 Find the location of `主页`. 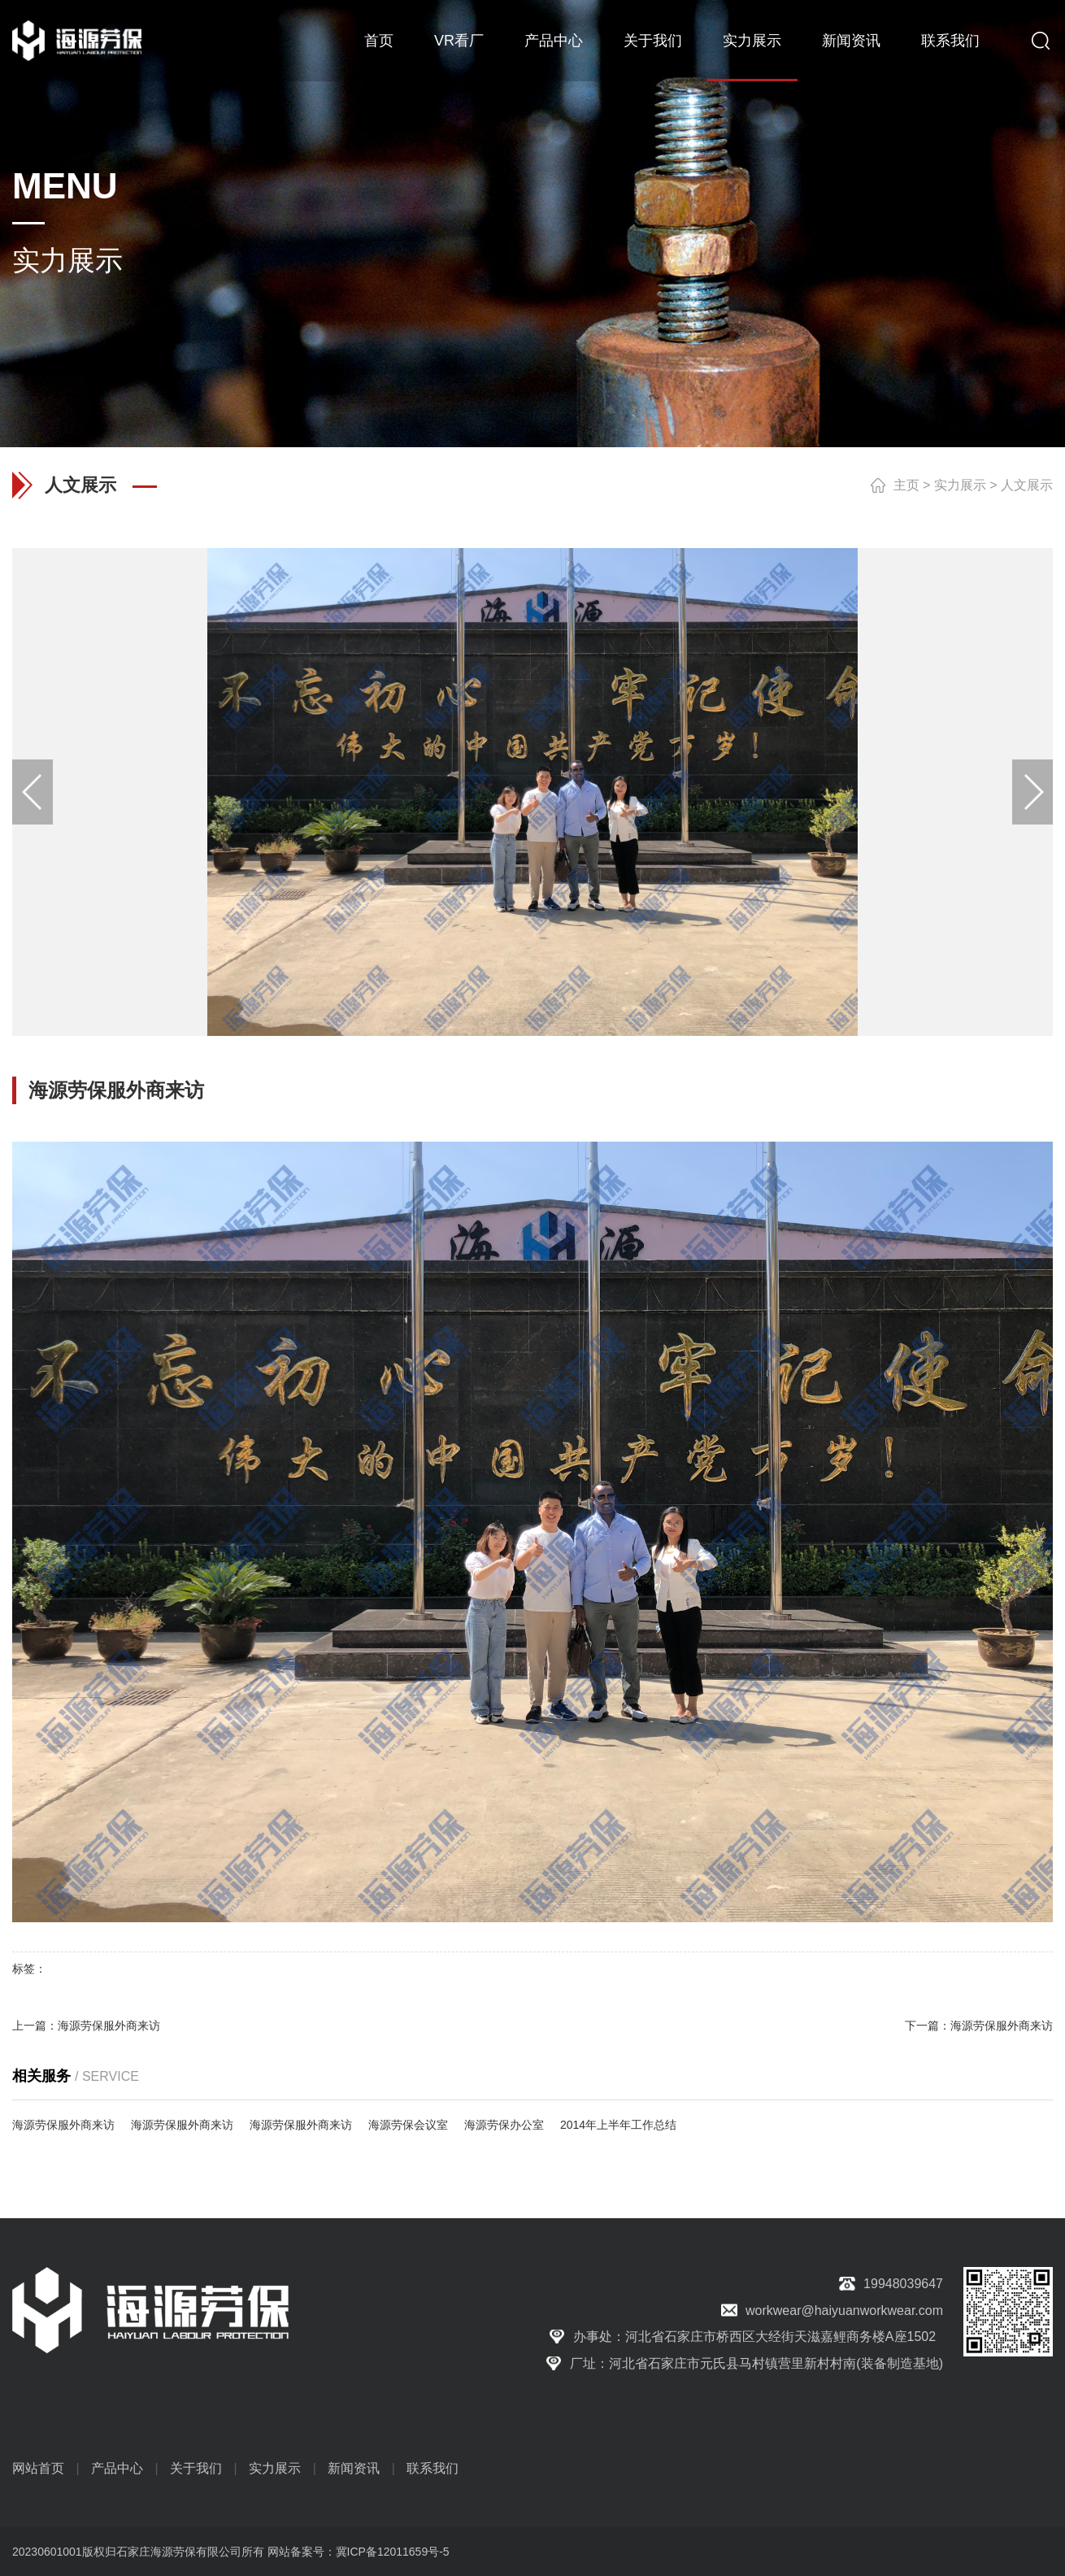

主页 is located at coordinates (906, 485).